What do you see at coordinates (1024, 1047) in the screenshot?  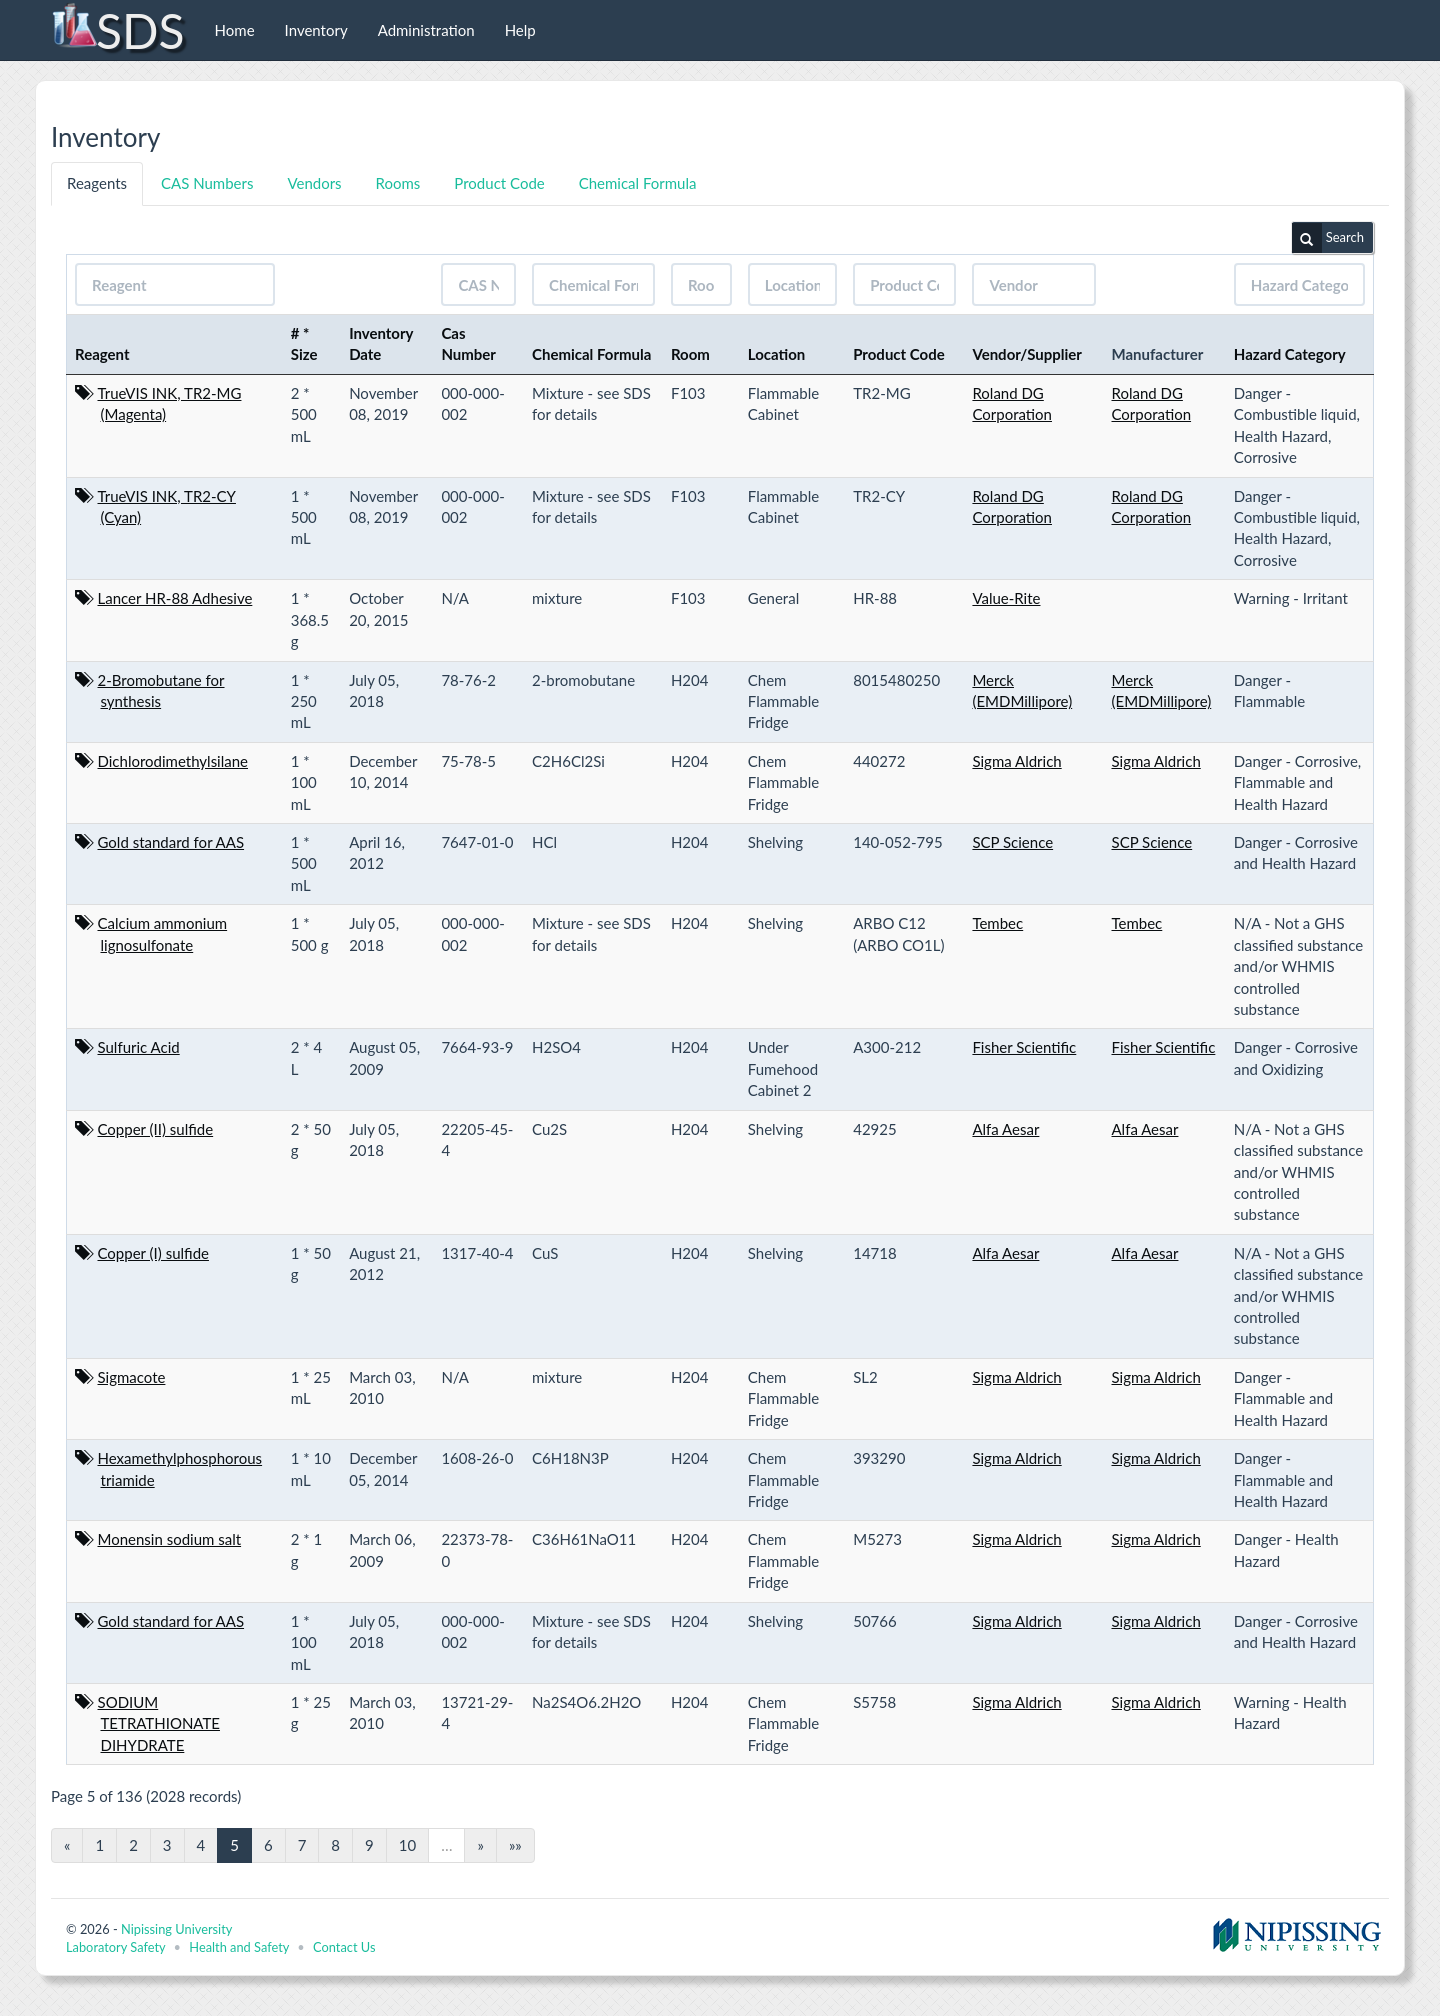 I see `Fisher Scientific` at bounding box center [1024, 1047].